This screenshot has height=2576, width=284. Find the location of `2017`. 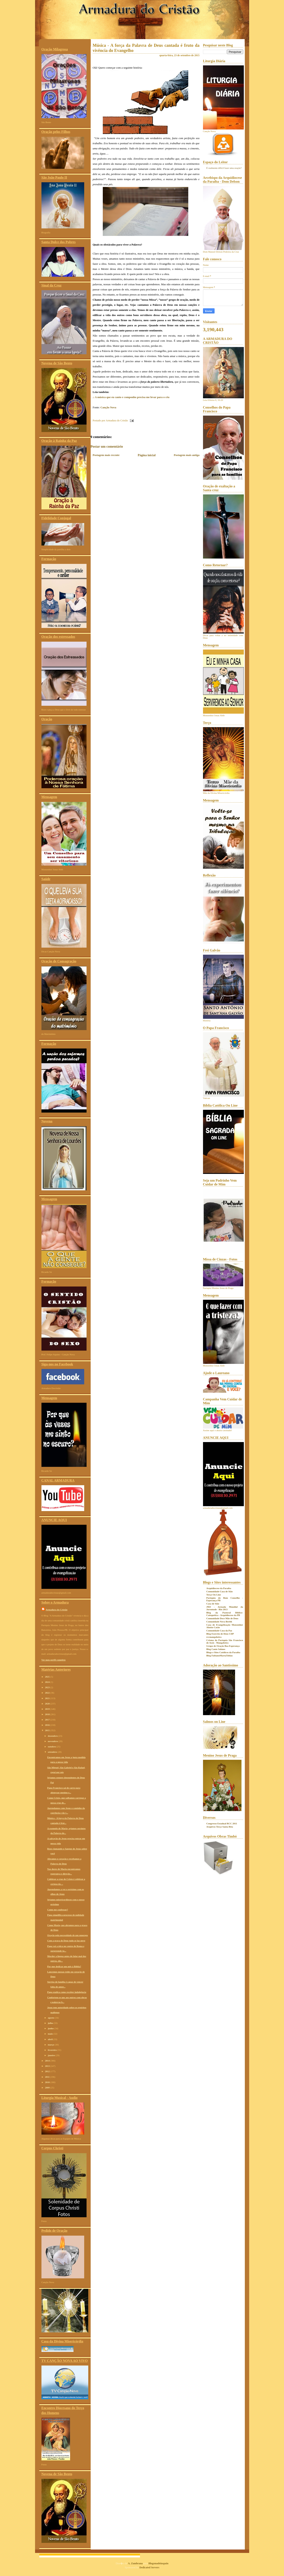

2017 is located at coordinates (47, 1719).